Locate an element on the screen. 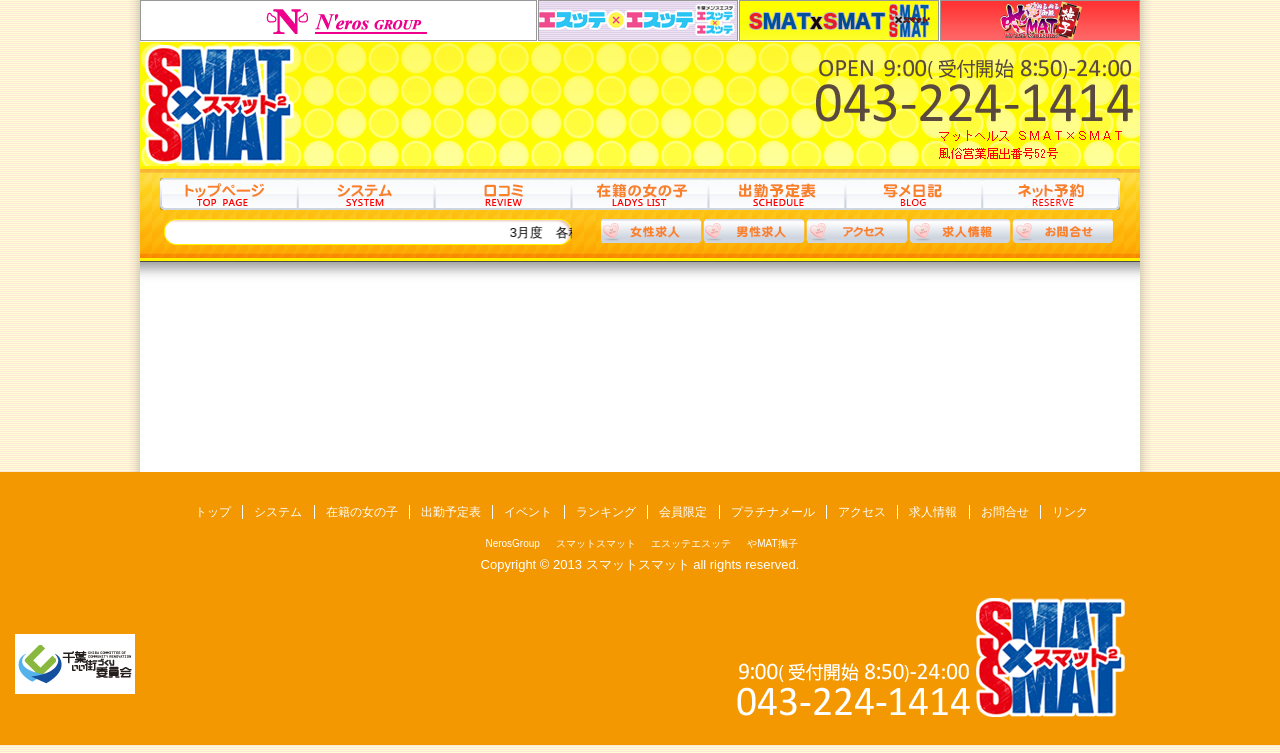  アクセス is located at coordinates (857, 231).